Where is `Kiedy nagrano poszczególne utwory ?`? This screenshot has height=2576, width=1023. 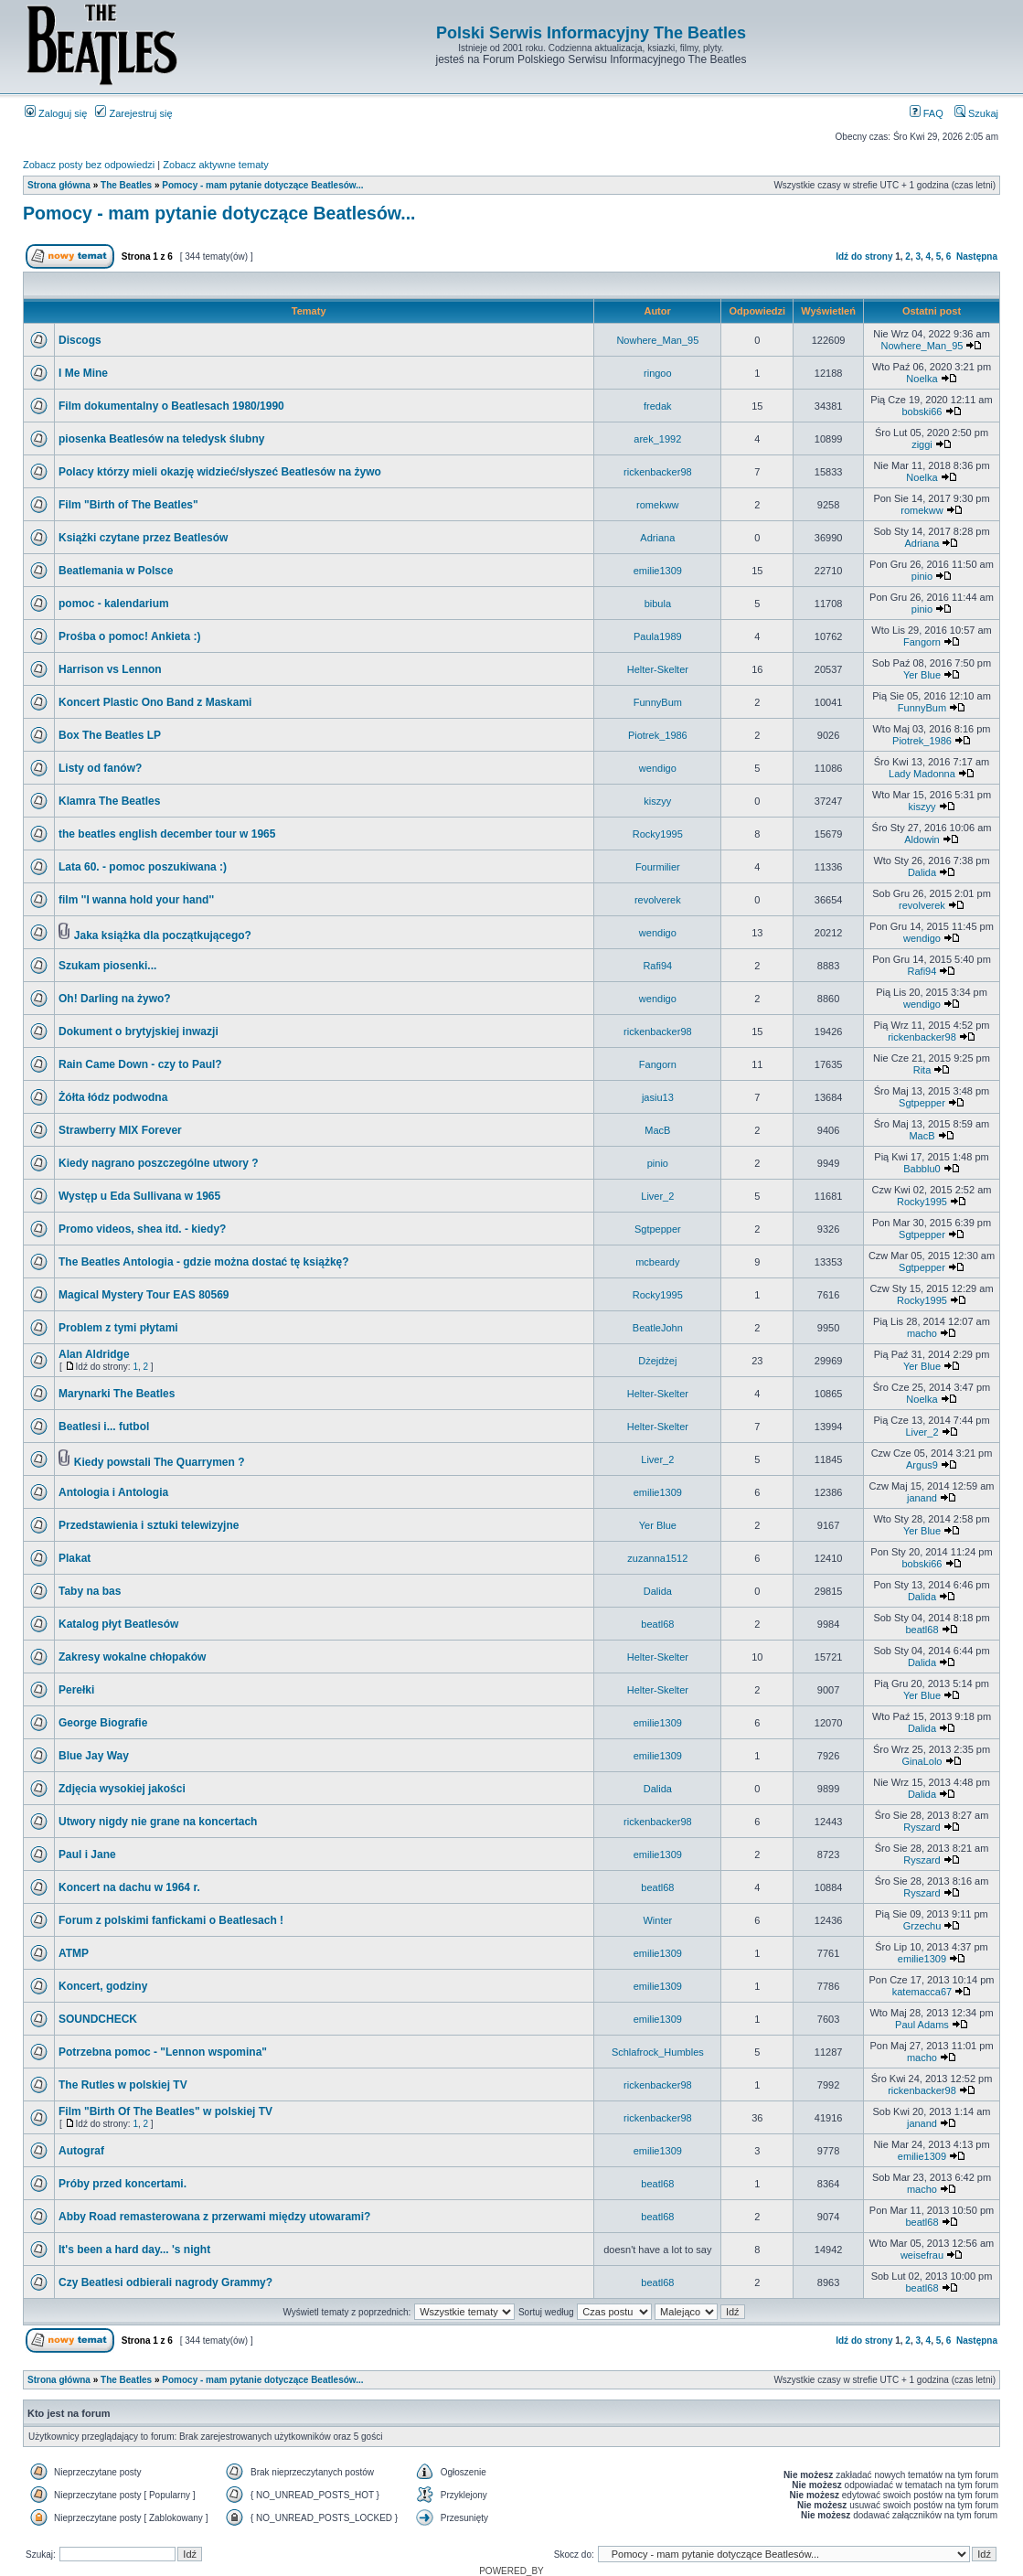
Kiedy nagrano poszczególne utwory ? is located at coordinates (159, 1163).